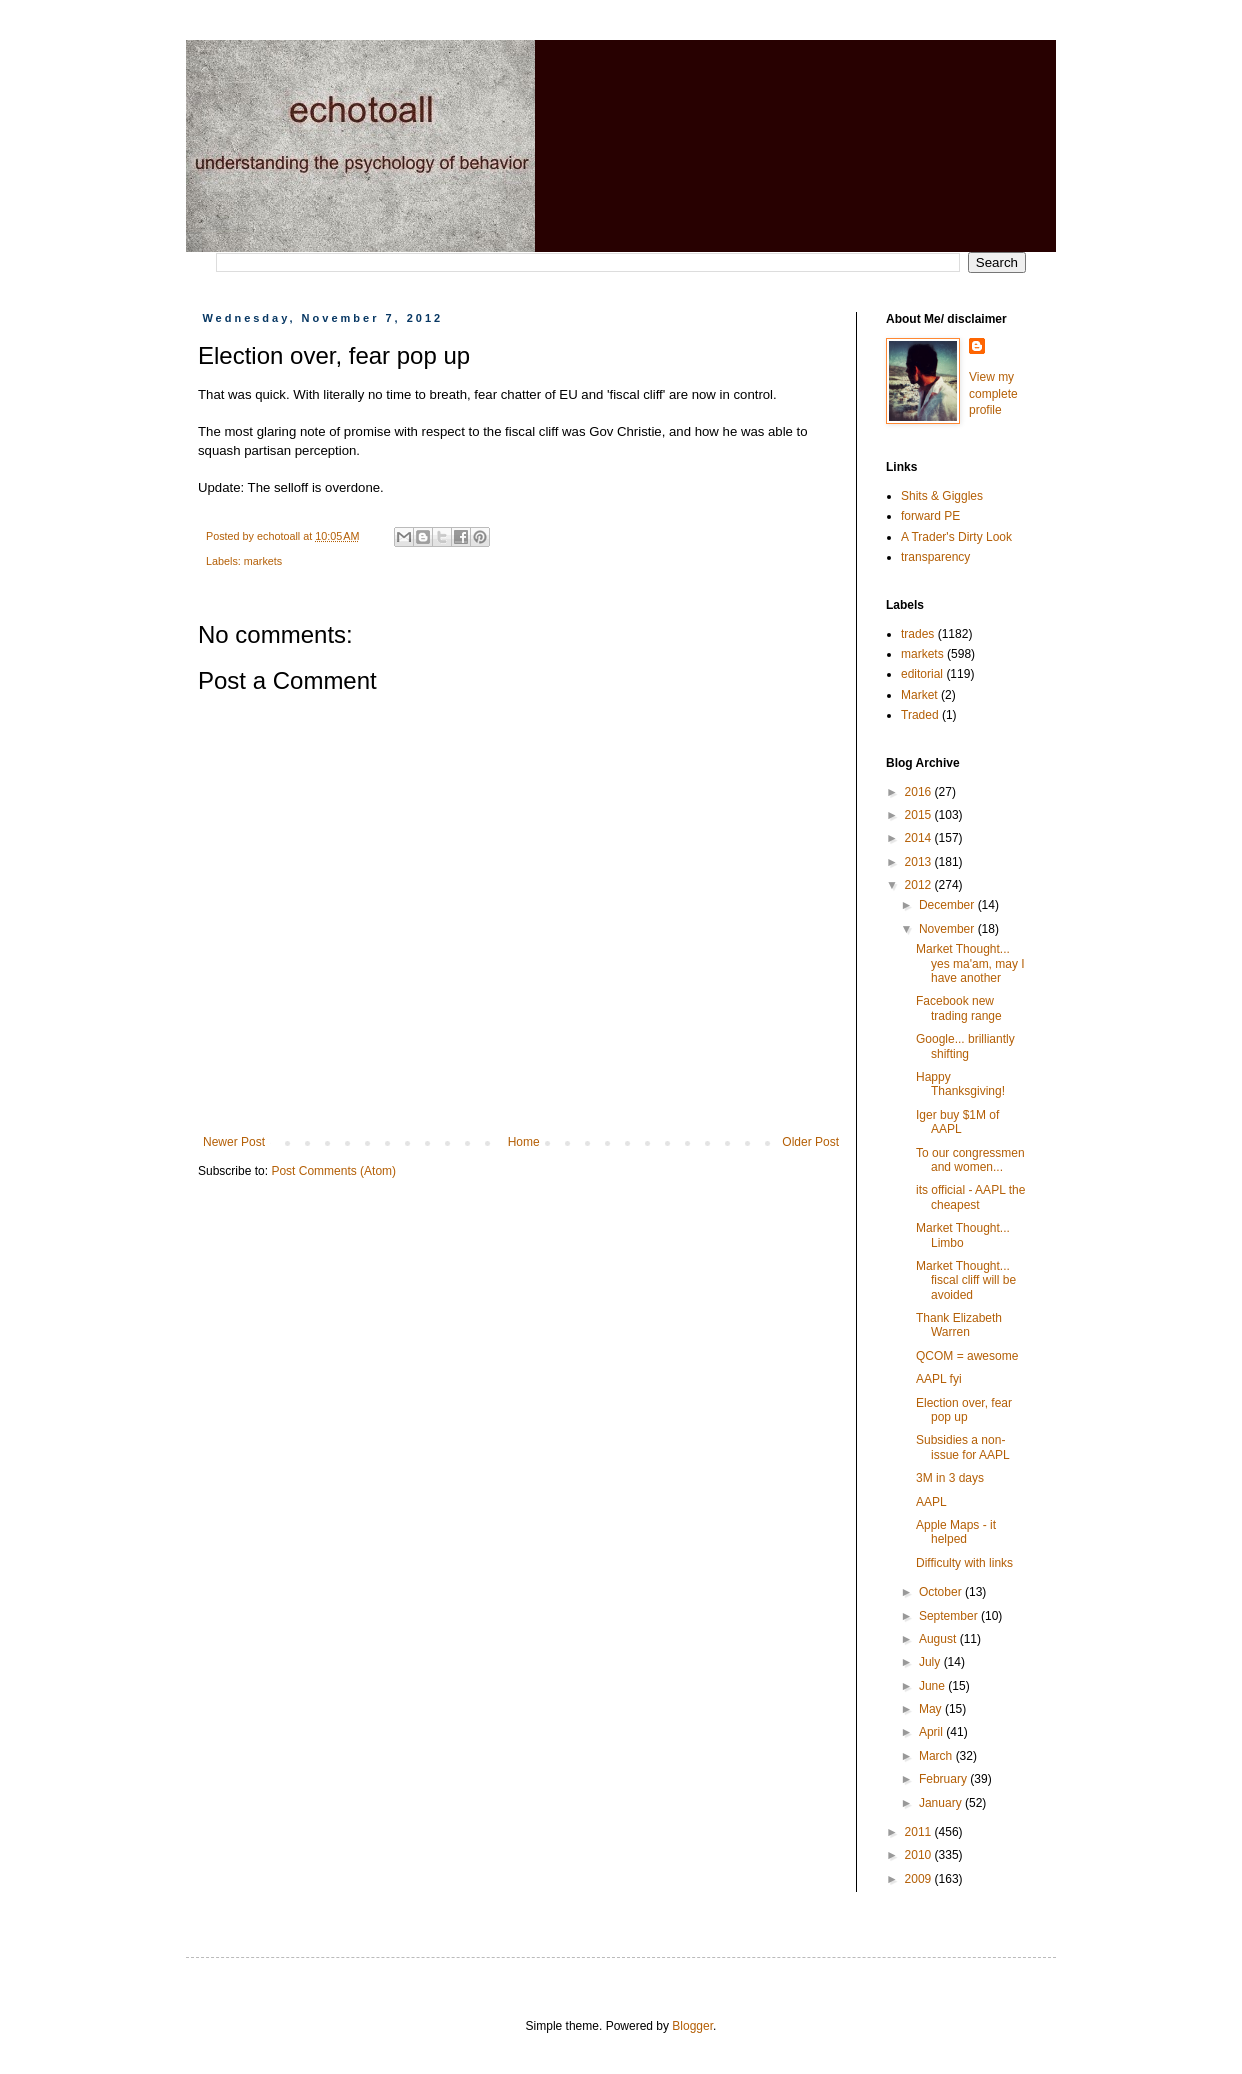 The width and height of the screenshot is (1242, 2074). Describe the element at coordinates (931, 1662) in the screenshot. I see `July` at that location.